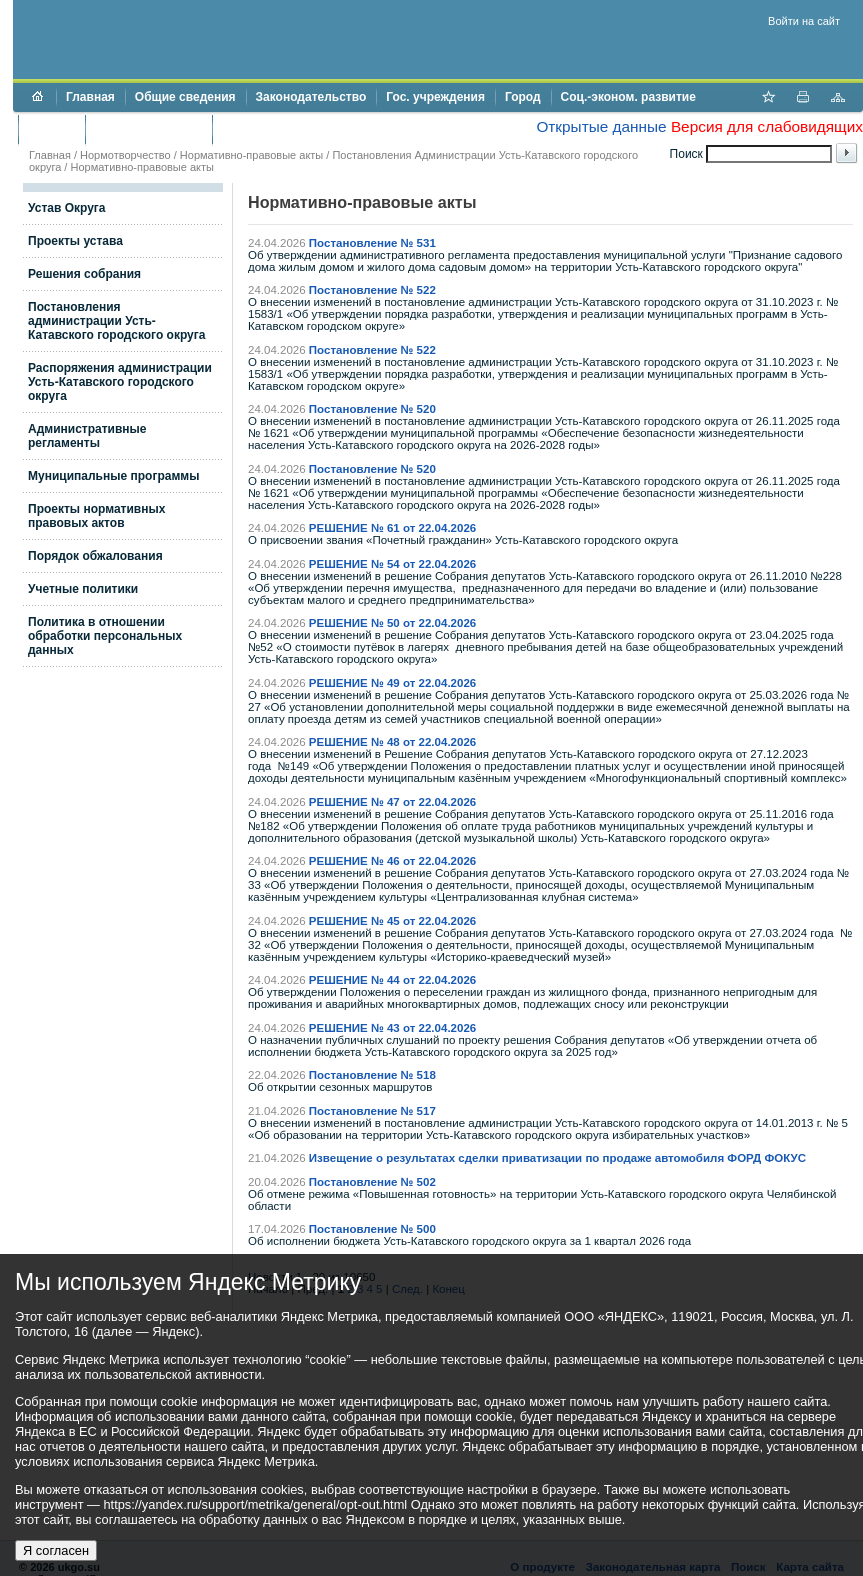 The image size is (863, 1576). Describe the element at coordinates (113, 476) in the screenshot. I see `Муниципальные программы` at that location.